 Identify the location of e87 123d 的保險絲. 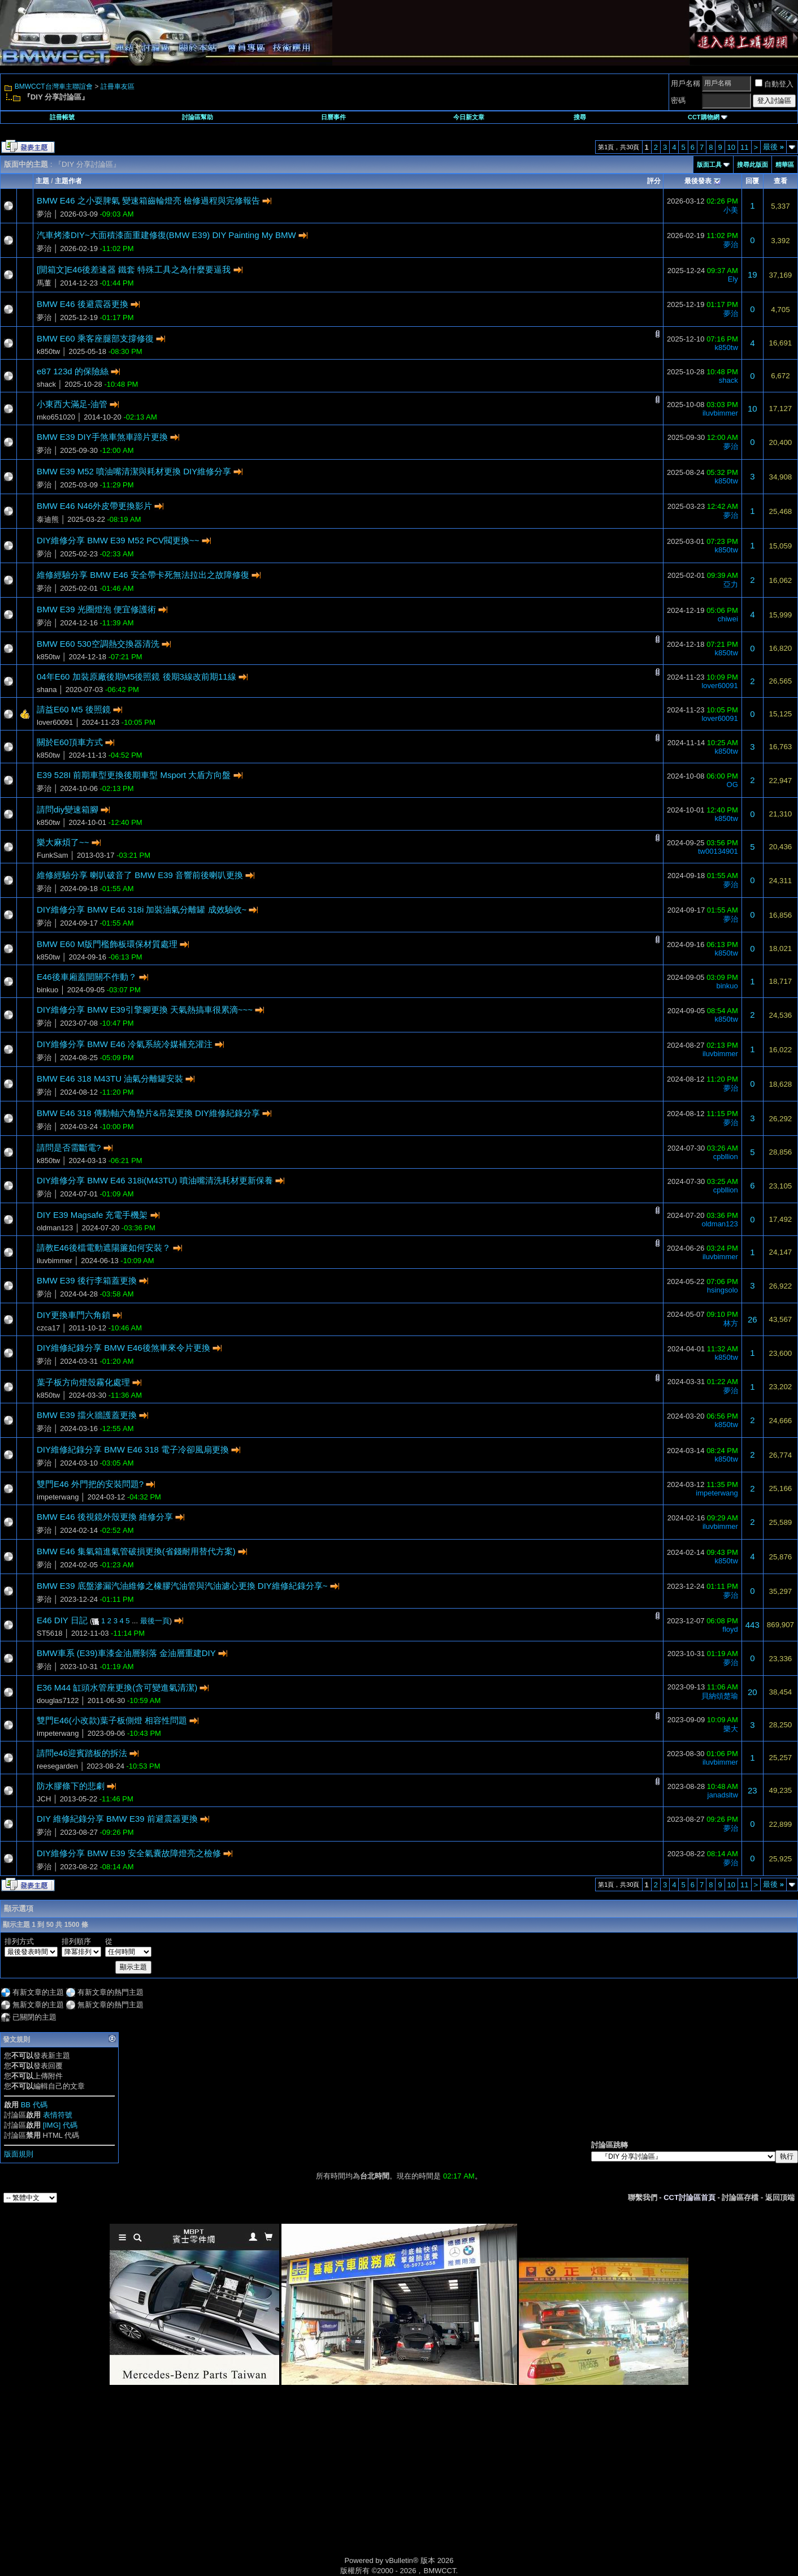
(73, 371).